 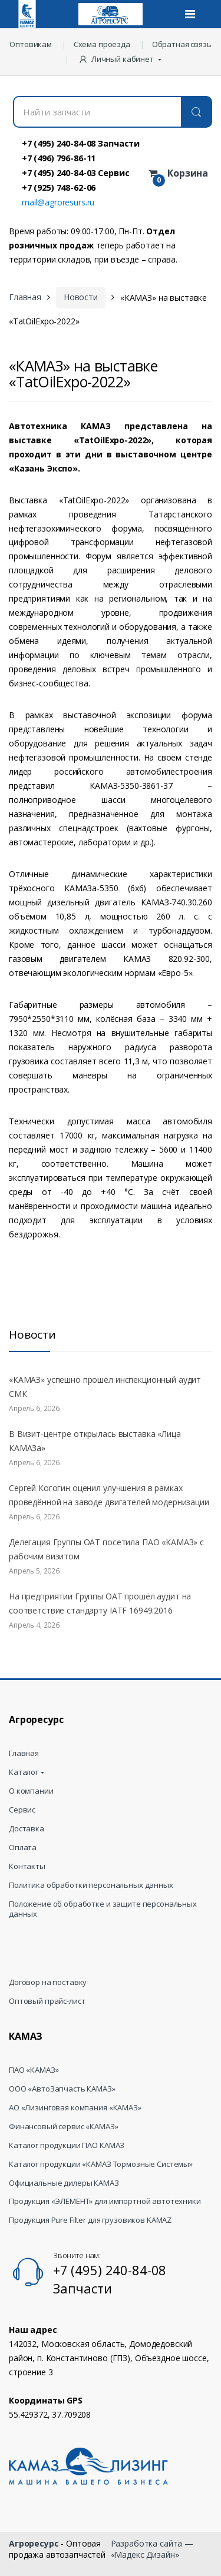 I want to click on Продукция «ЭЛЕМЕНТ» для импортной автотехники, so click(x=105, y=2201).